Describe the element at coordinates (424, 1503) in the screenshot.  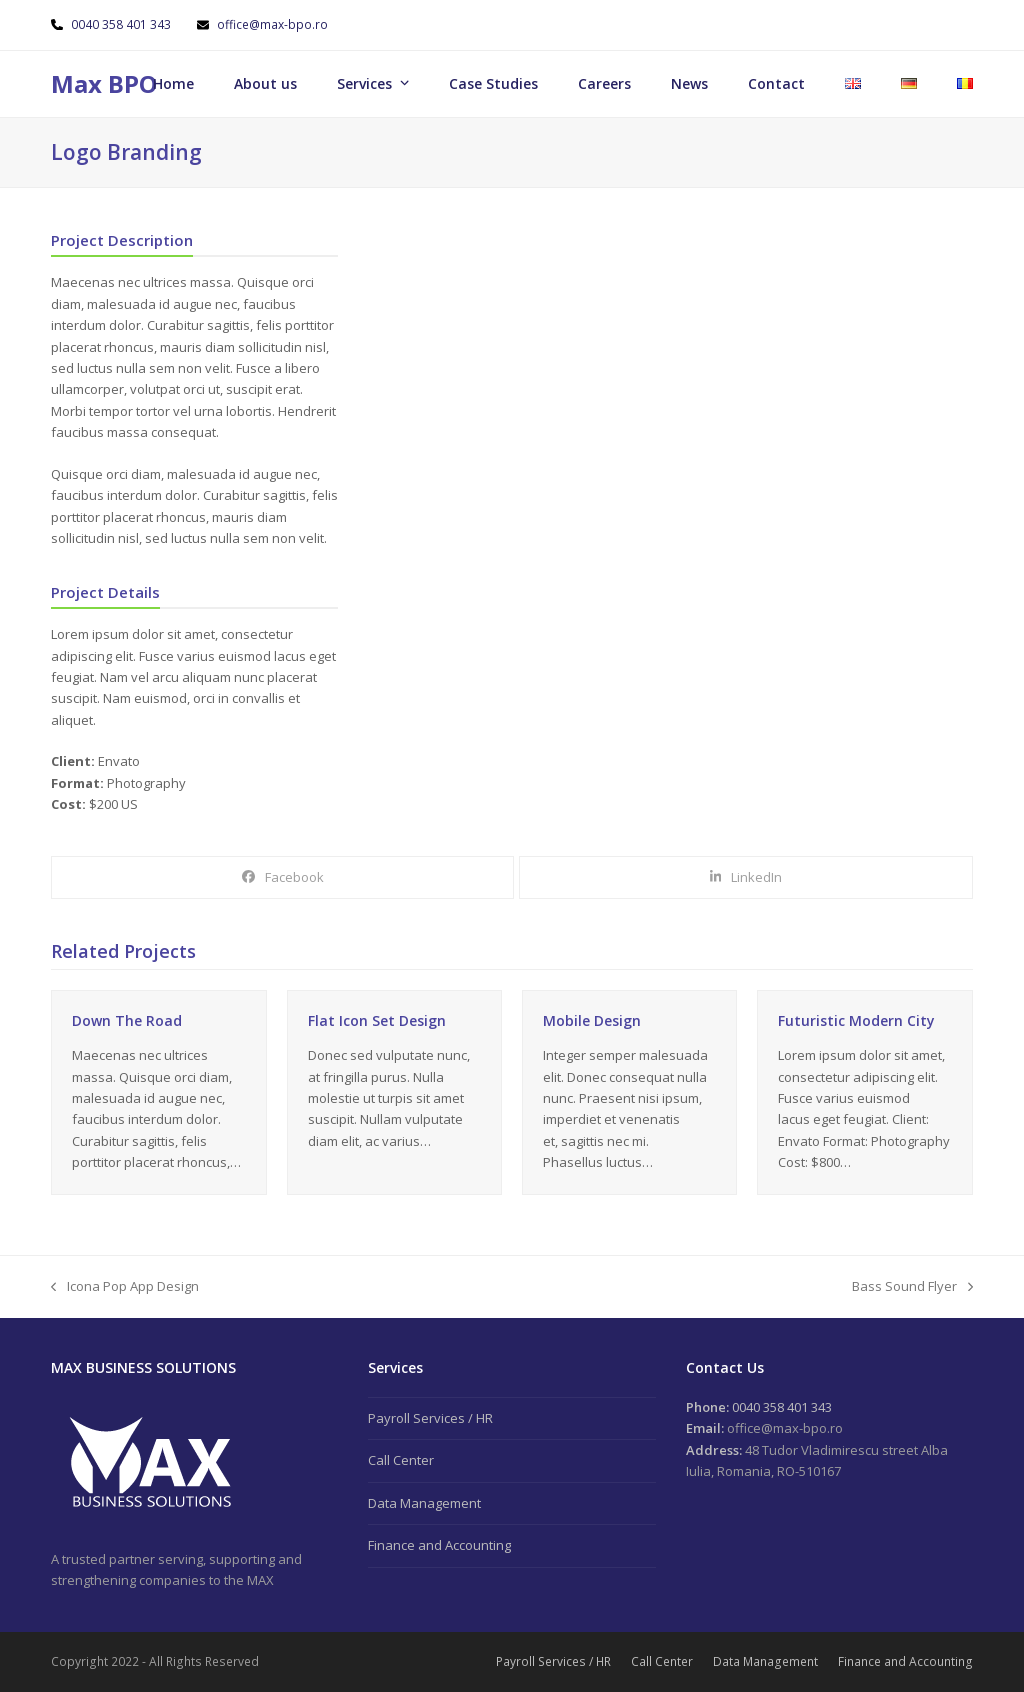
I see `Data Management` at that location.